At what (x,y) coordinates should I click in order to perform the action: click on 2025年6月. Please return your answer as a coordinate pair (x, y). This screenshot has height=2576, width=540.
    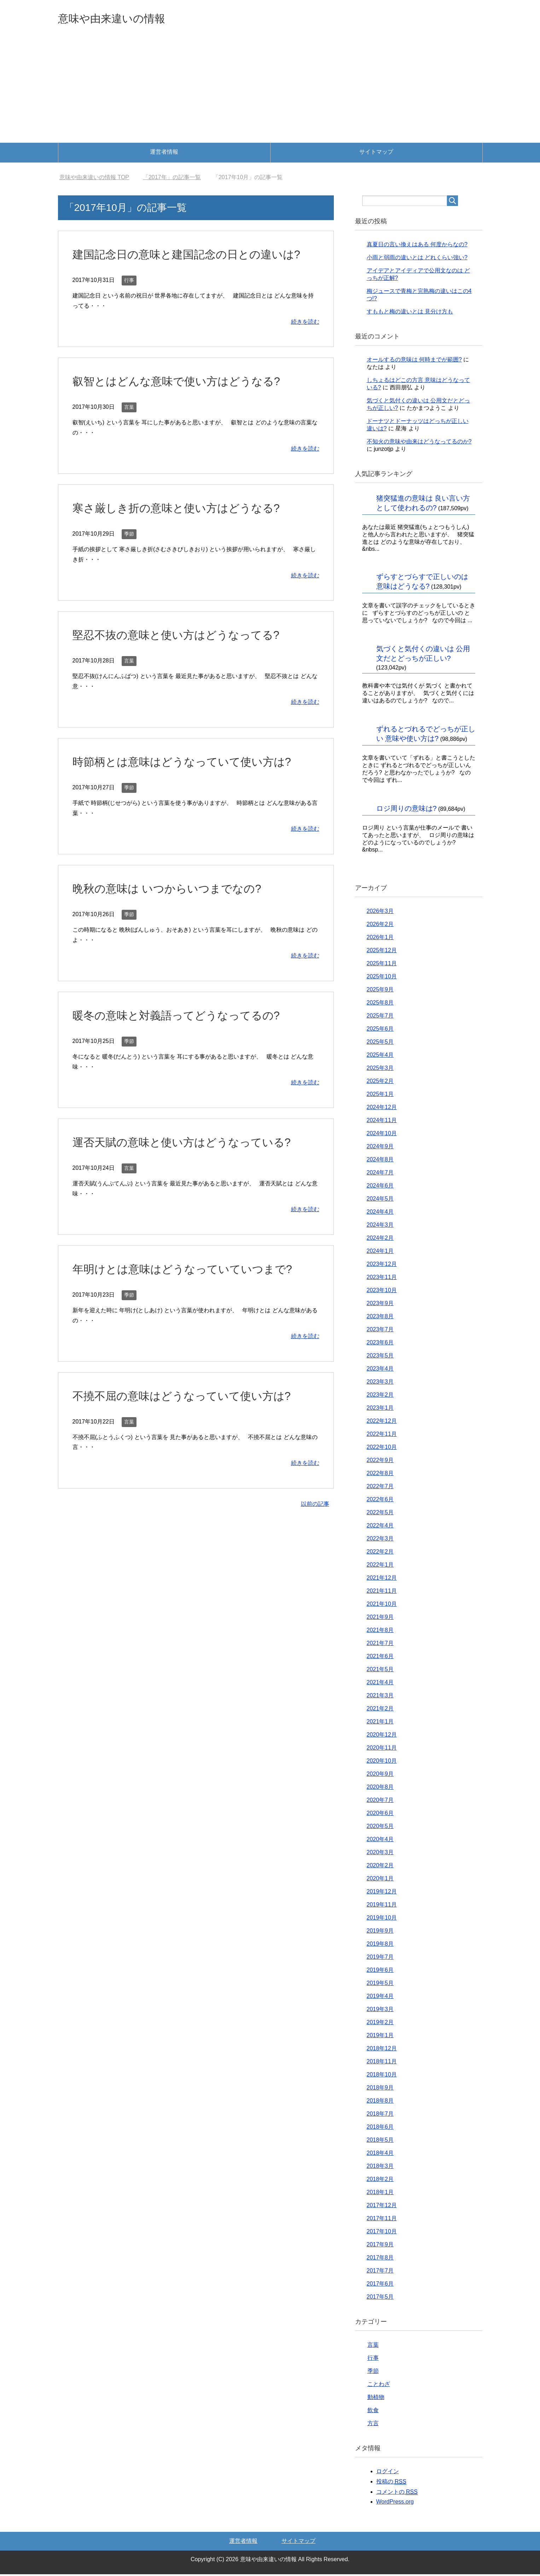
    Looking at the image, I should click on (380, 1030).